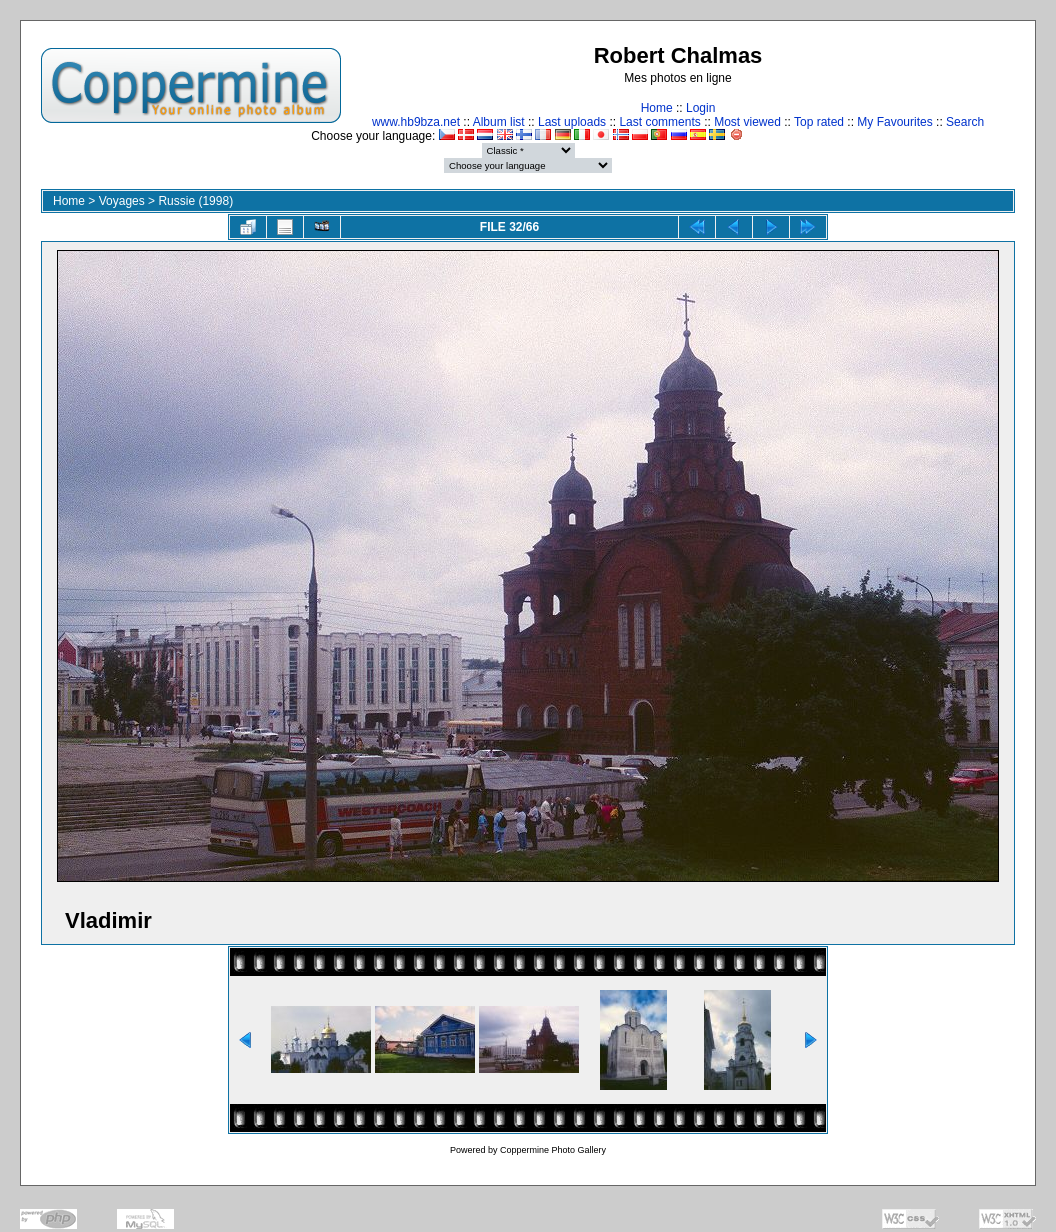 Image resolution: width=1056 pixels, height=1232 pixels. What do you see at coordinates (122, 201) in the screenshot?
I see `Voyages` at bounding box center [122, 201].